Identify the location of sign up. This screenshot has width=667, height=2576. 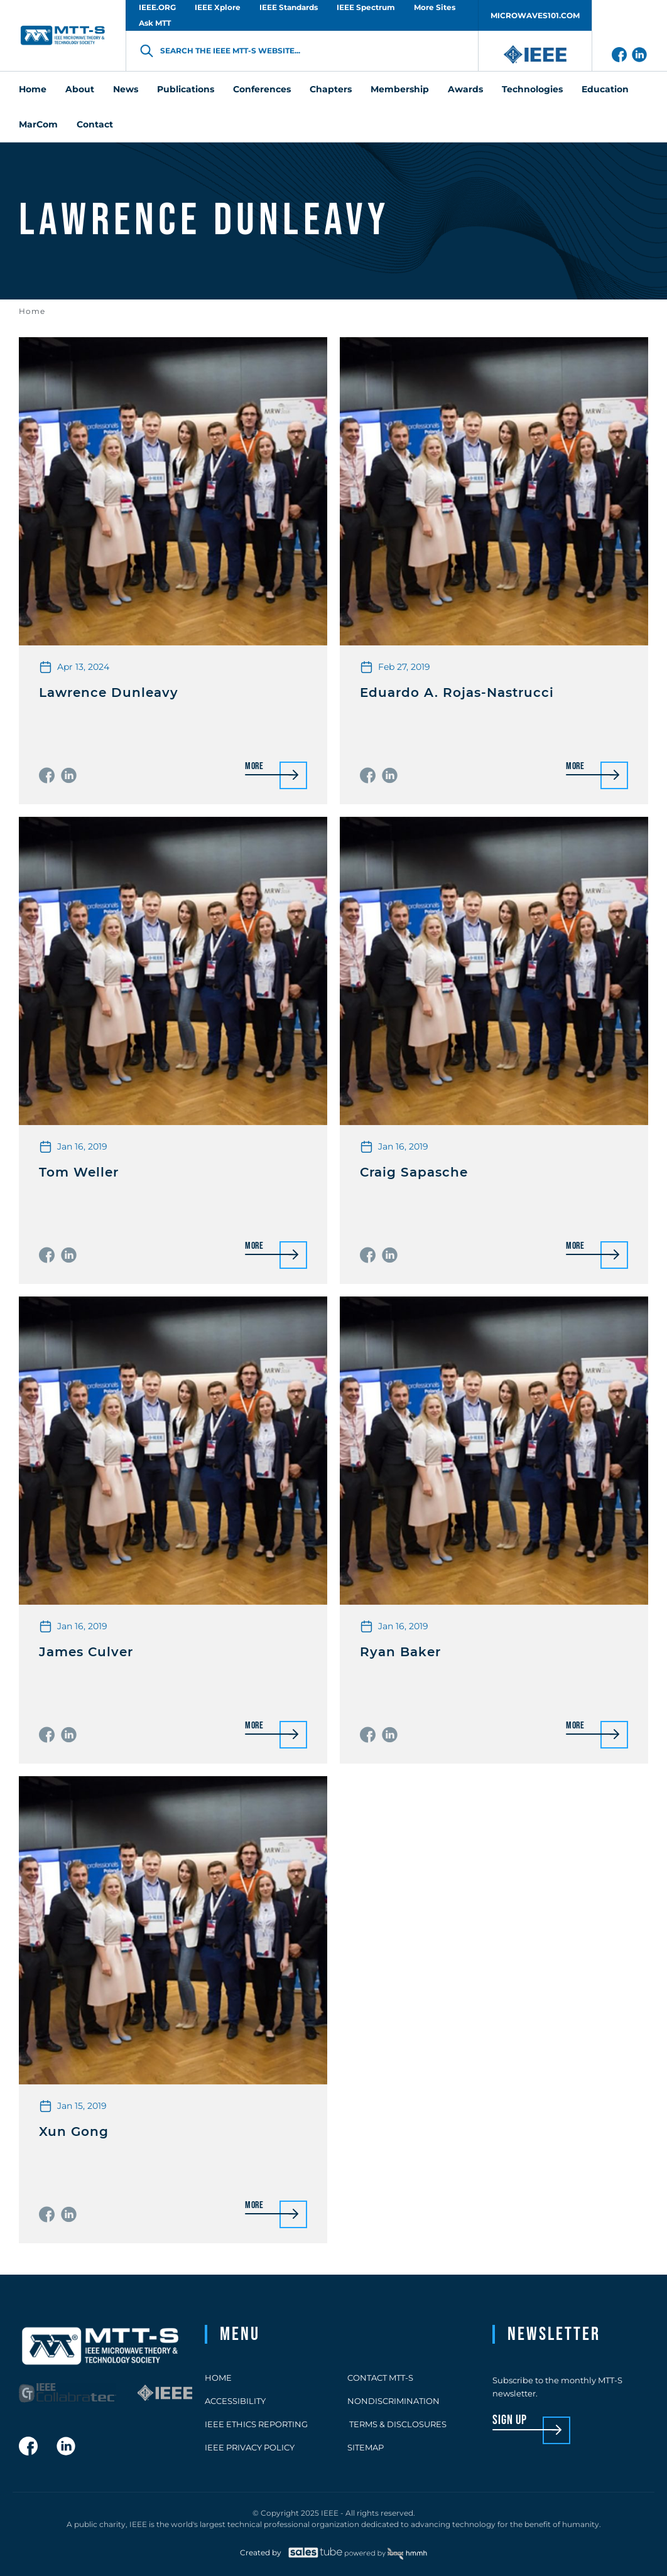
(509, 2420).